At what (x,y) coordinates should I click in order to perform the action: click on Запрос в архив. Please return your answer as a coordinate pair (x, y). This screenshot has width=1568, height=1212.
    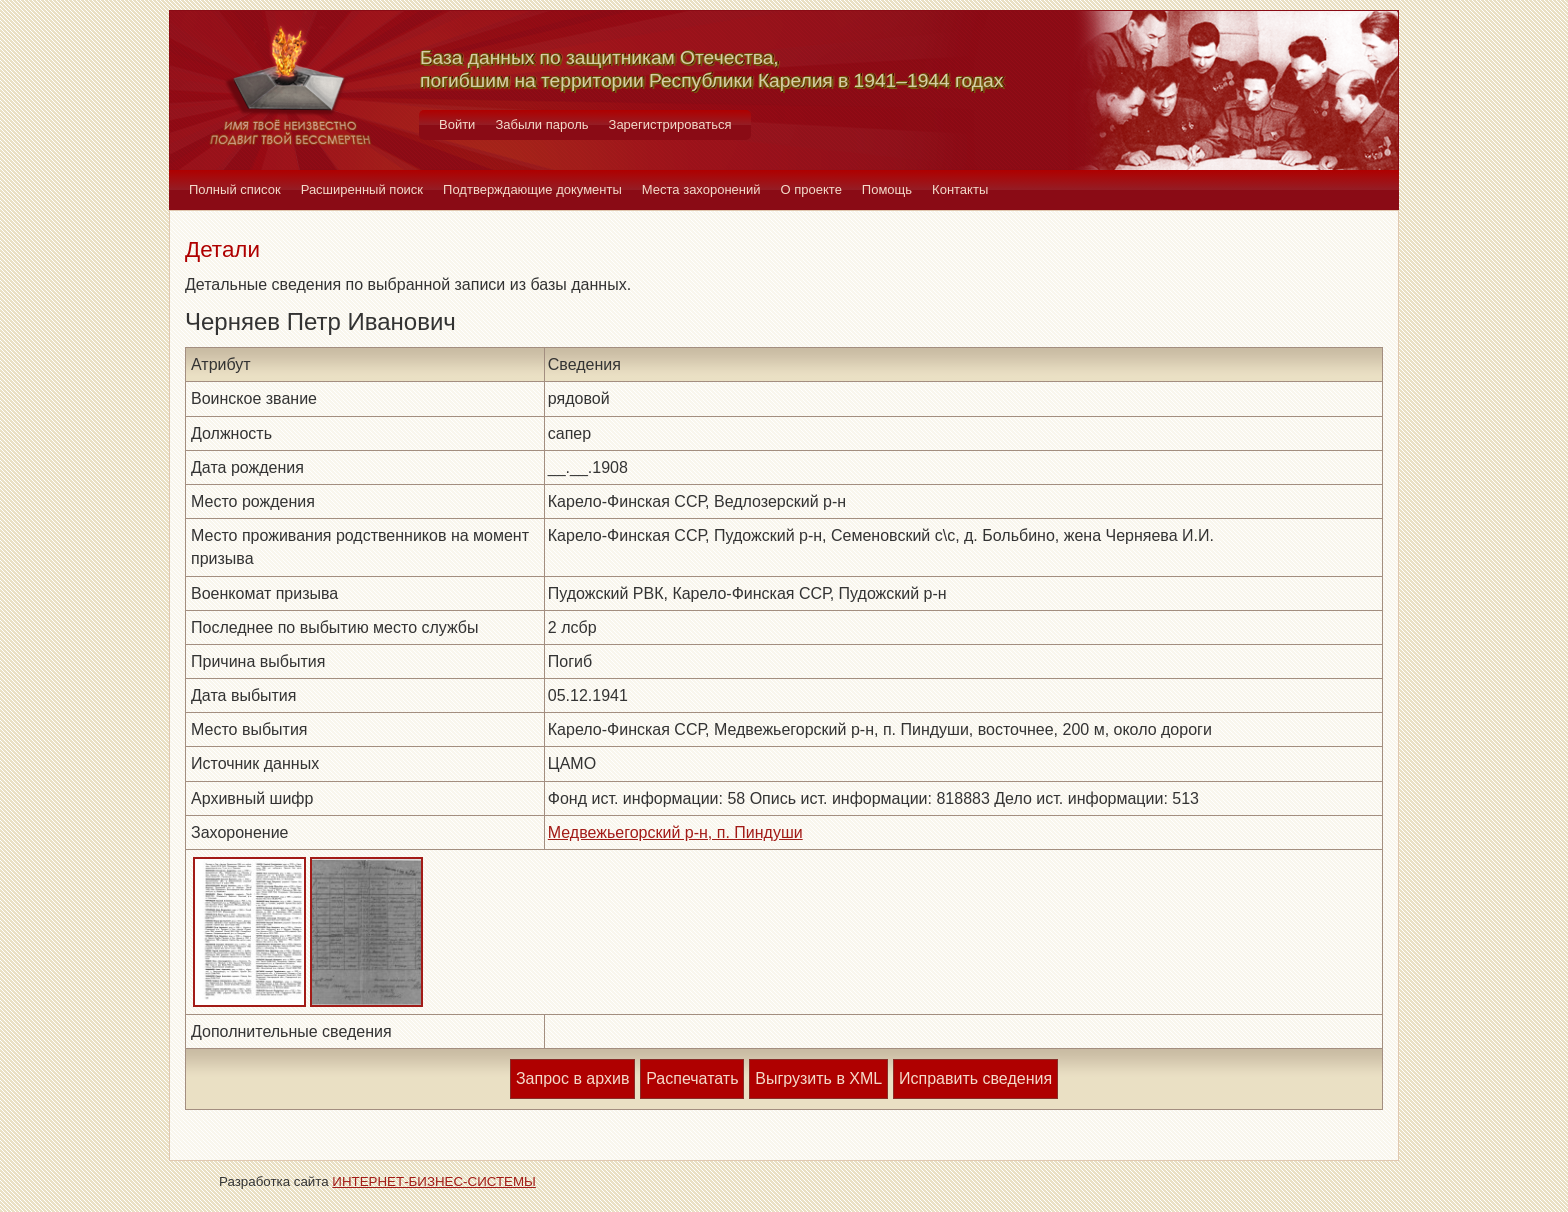
    Looking at the image, I should click on (572, 1078).